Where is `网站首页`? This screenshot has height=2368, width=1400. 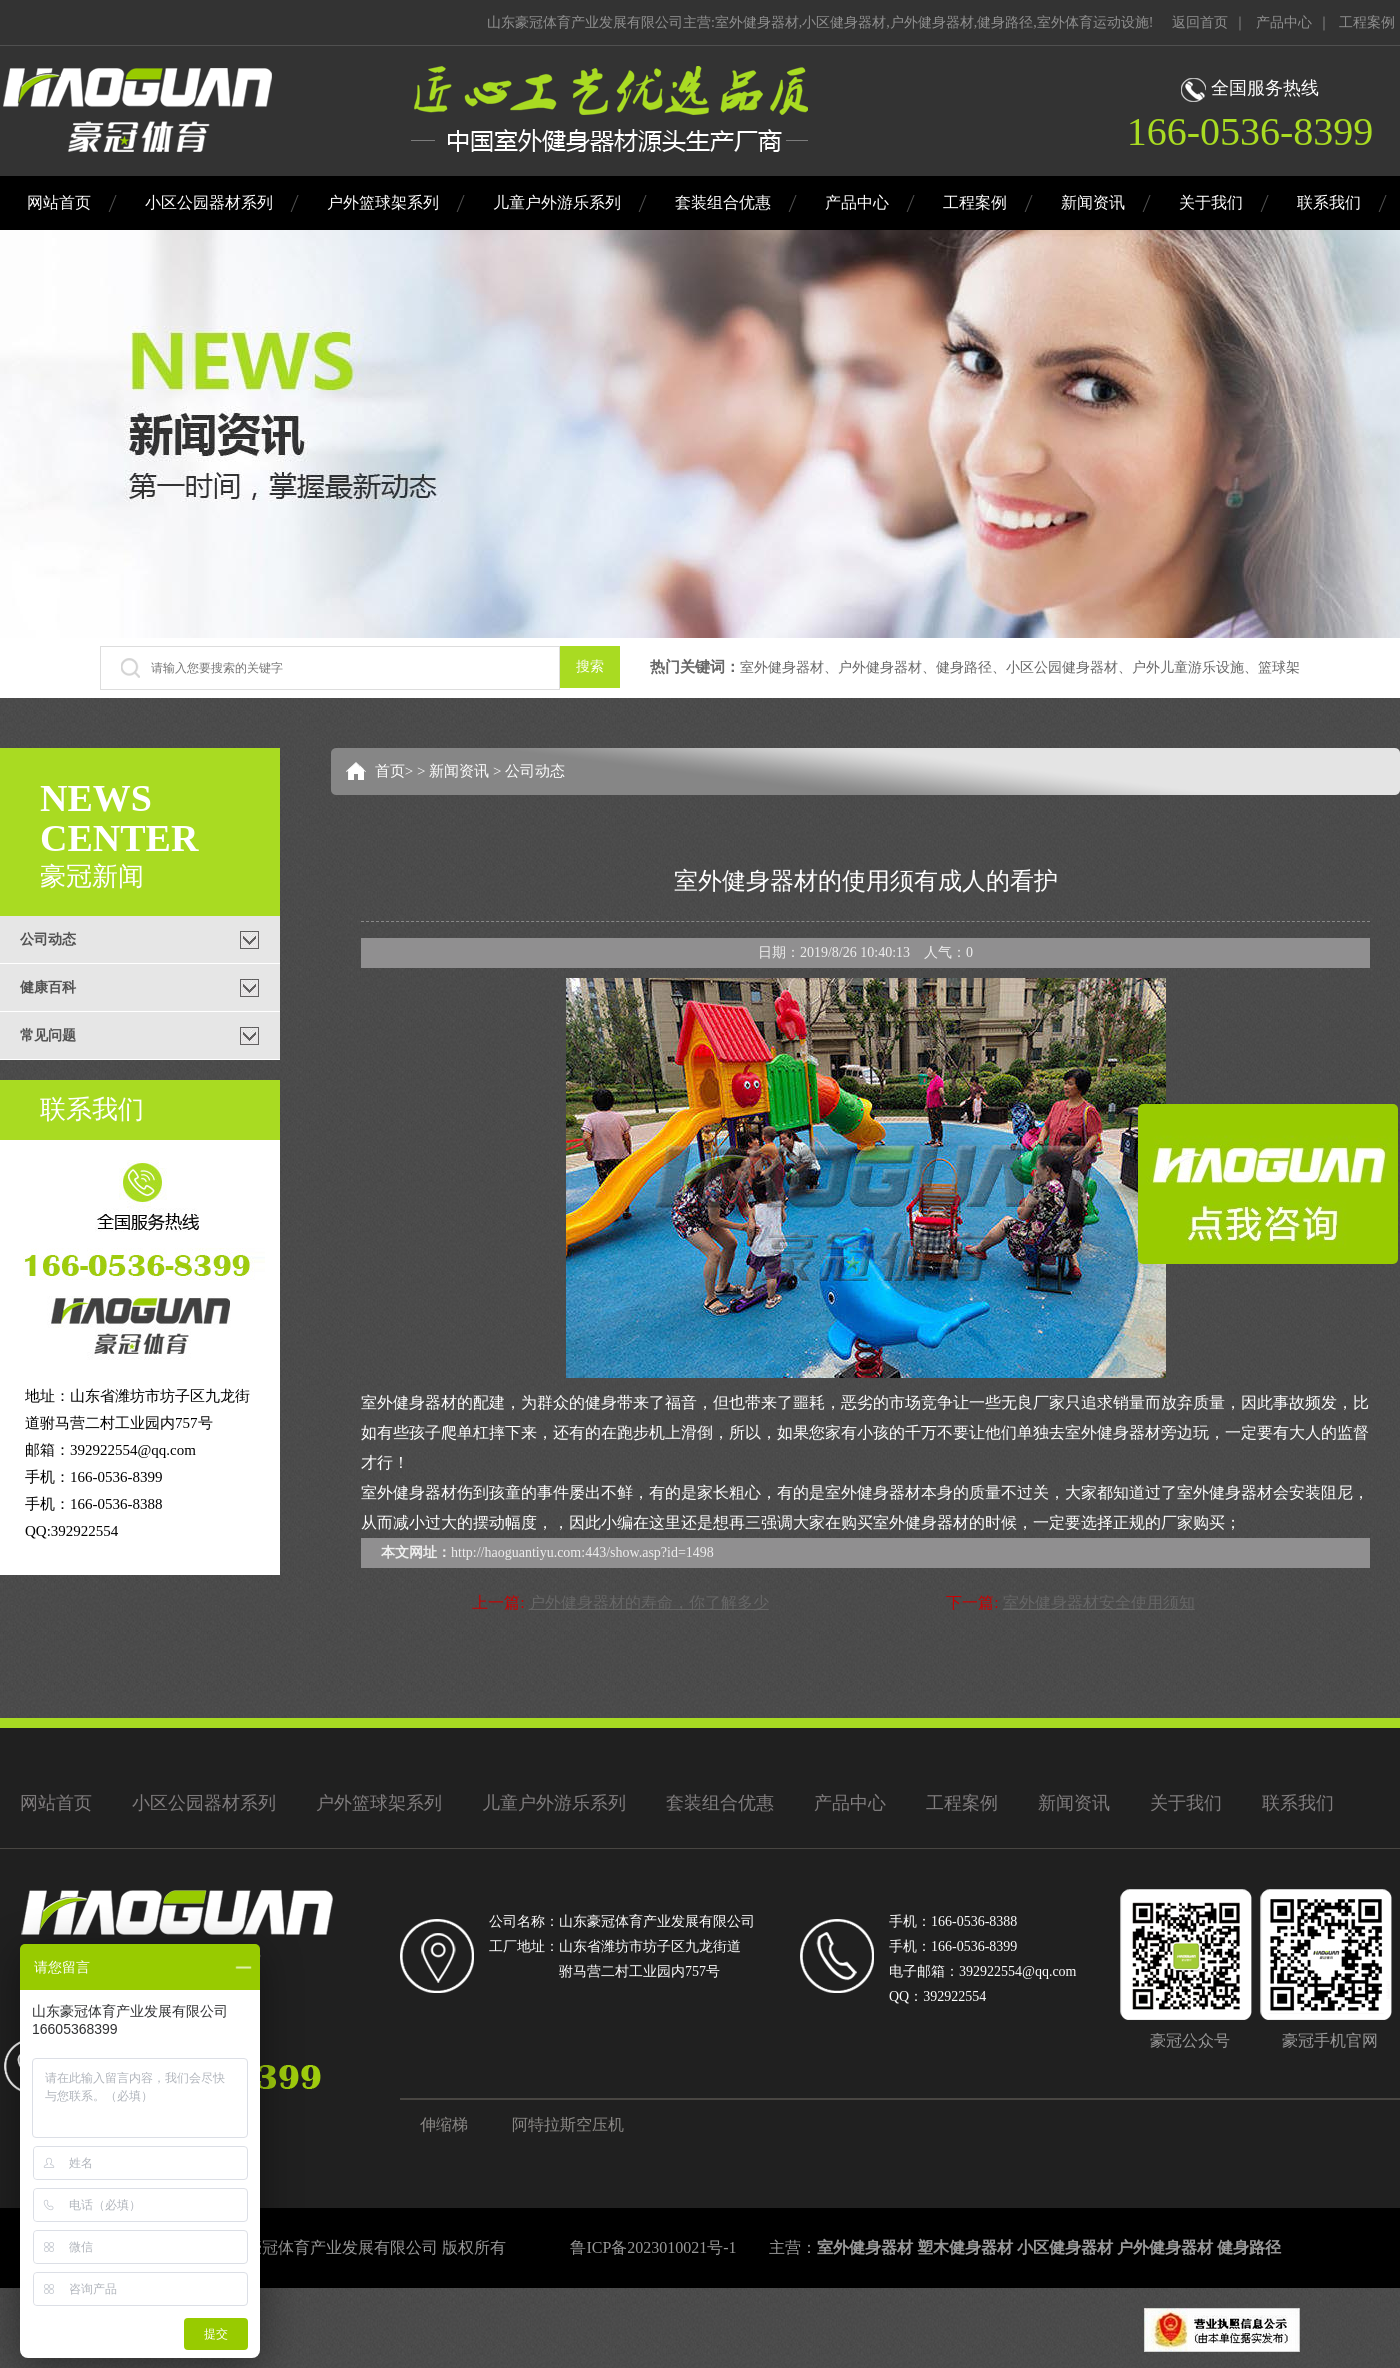
网站首页 is located at coordinates (59, 202).